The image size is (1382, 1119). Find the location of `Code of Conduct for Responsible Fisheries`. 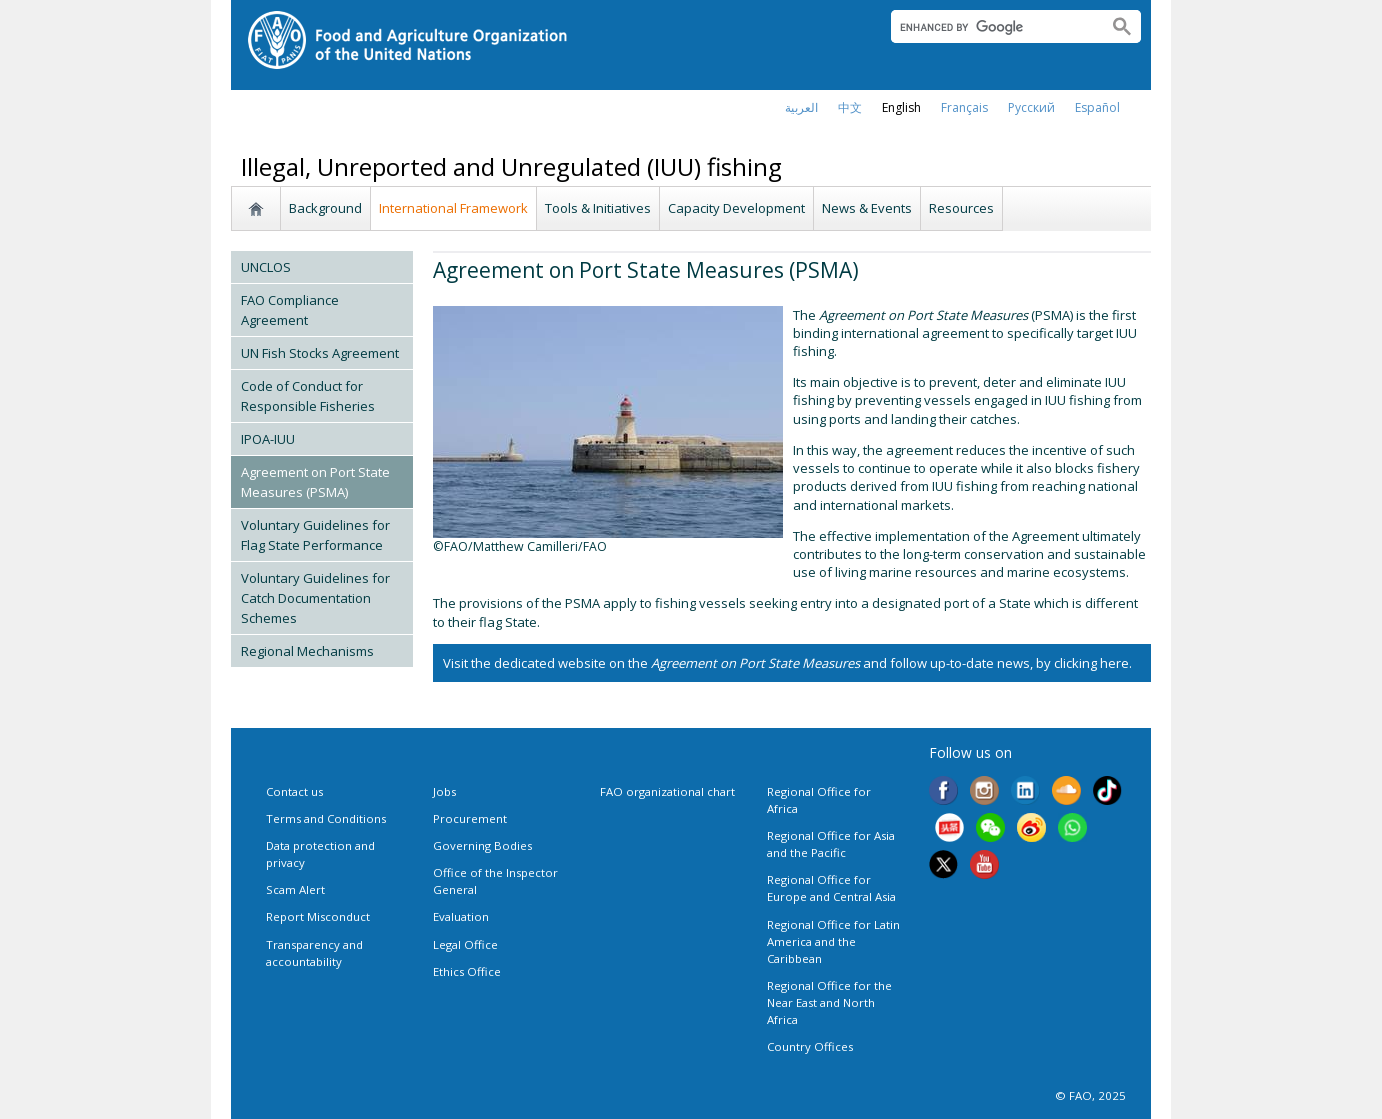

Code of Conduct for Responsible Fisheries is located at coordinates (308, 396).